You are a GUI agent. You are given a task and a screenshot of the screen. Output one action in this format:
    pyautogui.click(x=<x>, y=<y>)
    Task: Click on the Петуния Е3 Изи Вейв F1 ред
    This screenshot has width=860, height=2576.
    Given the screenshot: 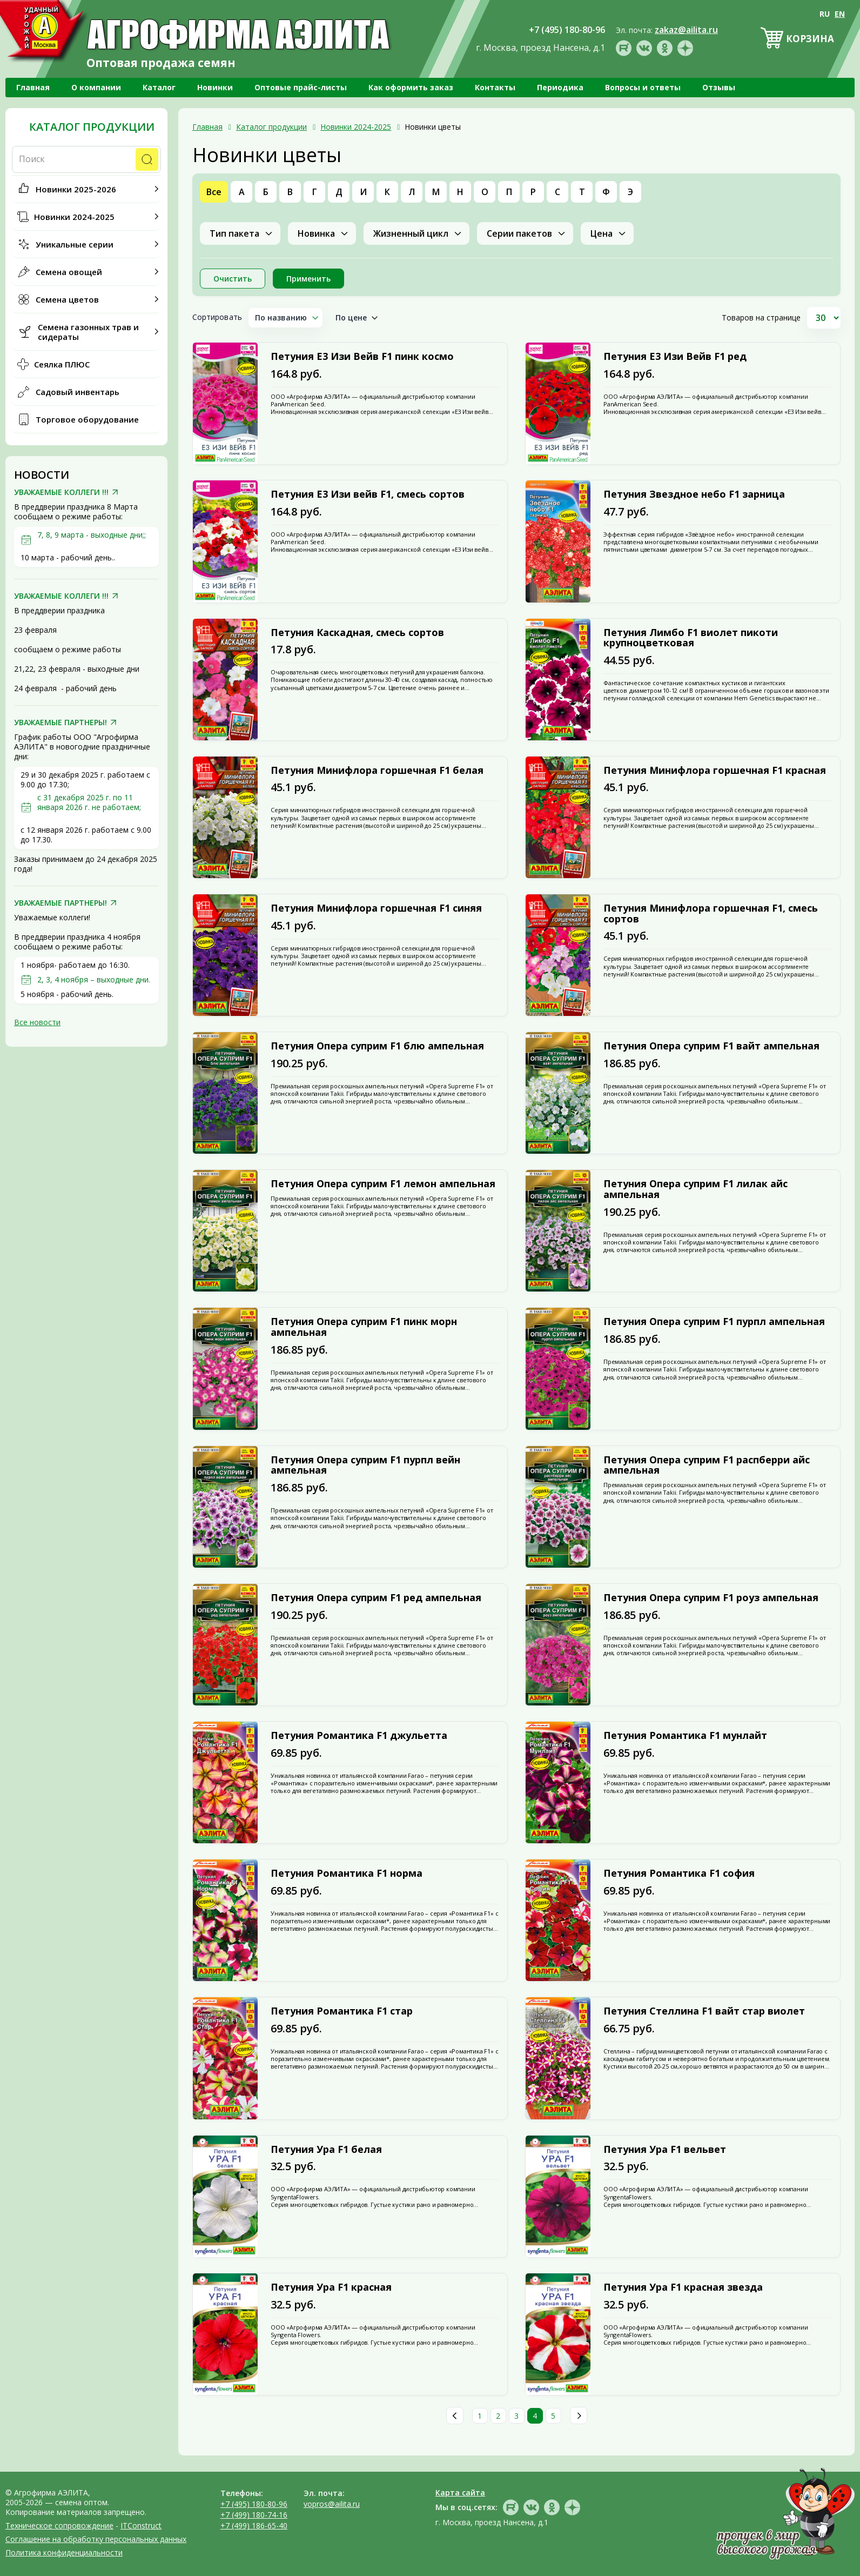 What is the action you would take?
    pyautogui.click(x=675, y=356)
    